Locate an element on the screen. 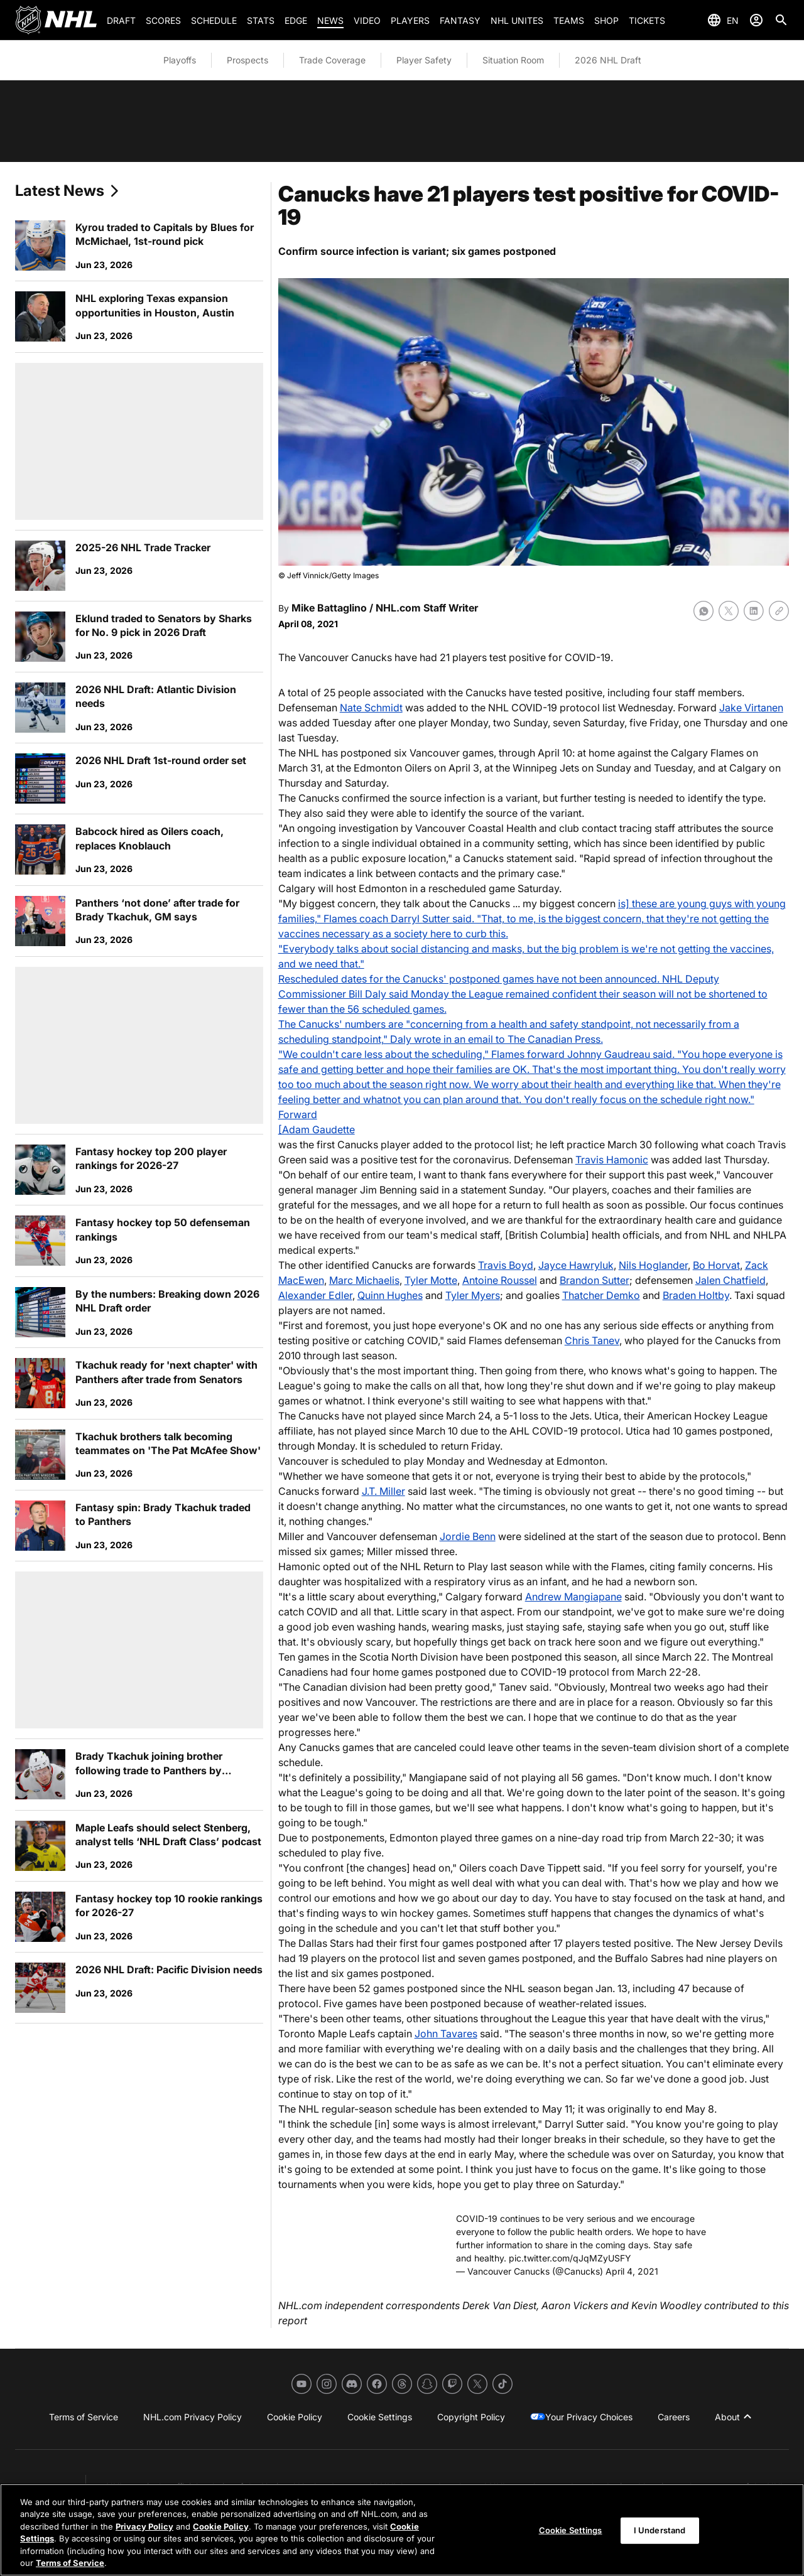 The image size is (804, 2576). Jayce Hawryluk is located at coordinates (576, 1265).